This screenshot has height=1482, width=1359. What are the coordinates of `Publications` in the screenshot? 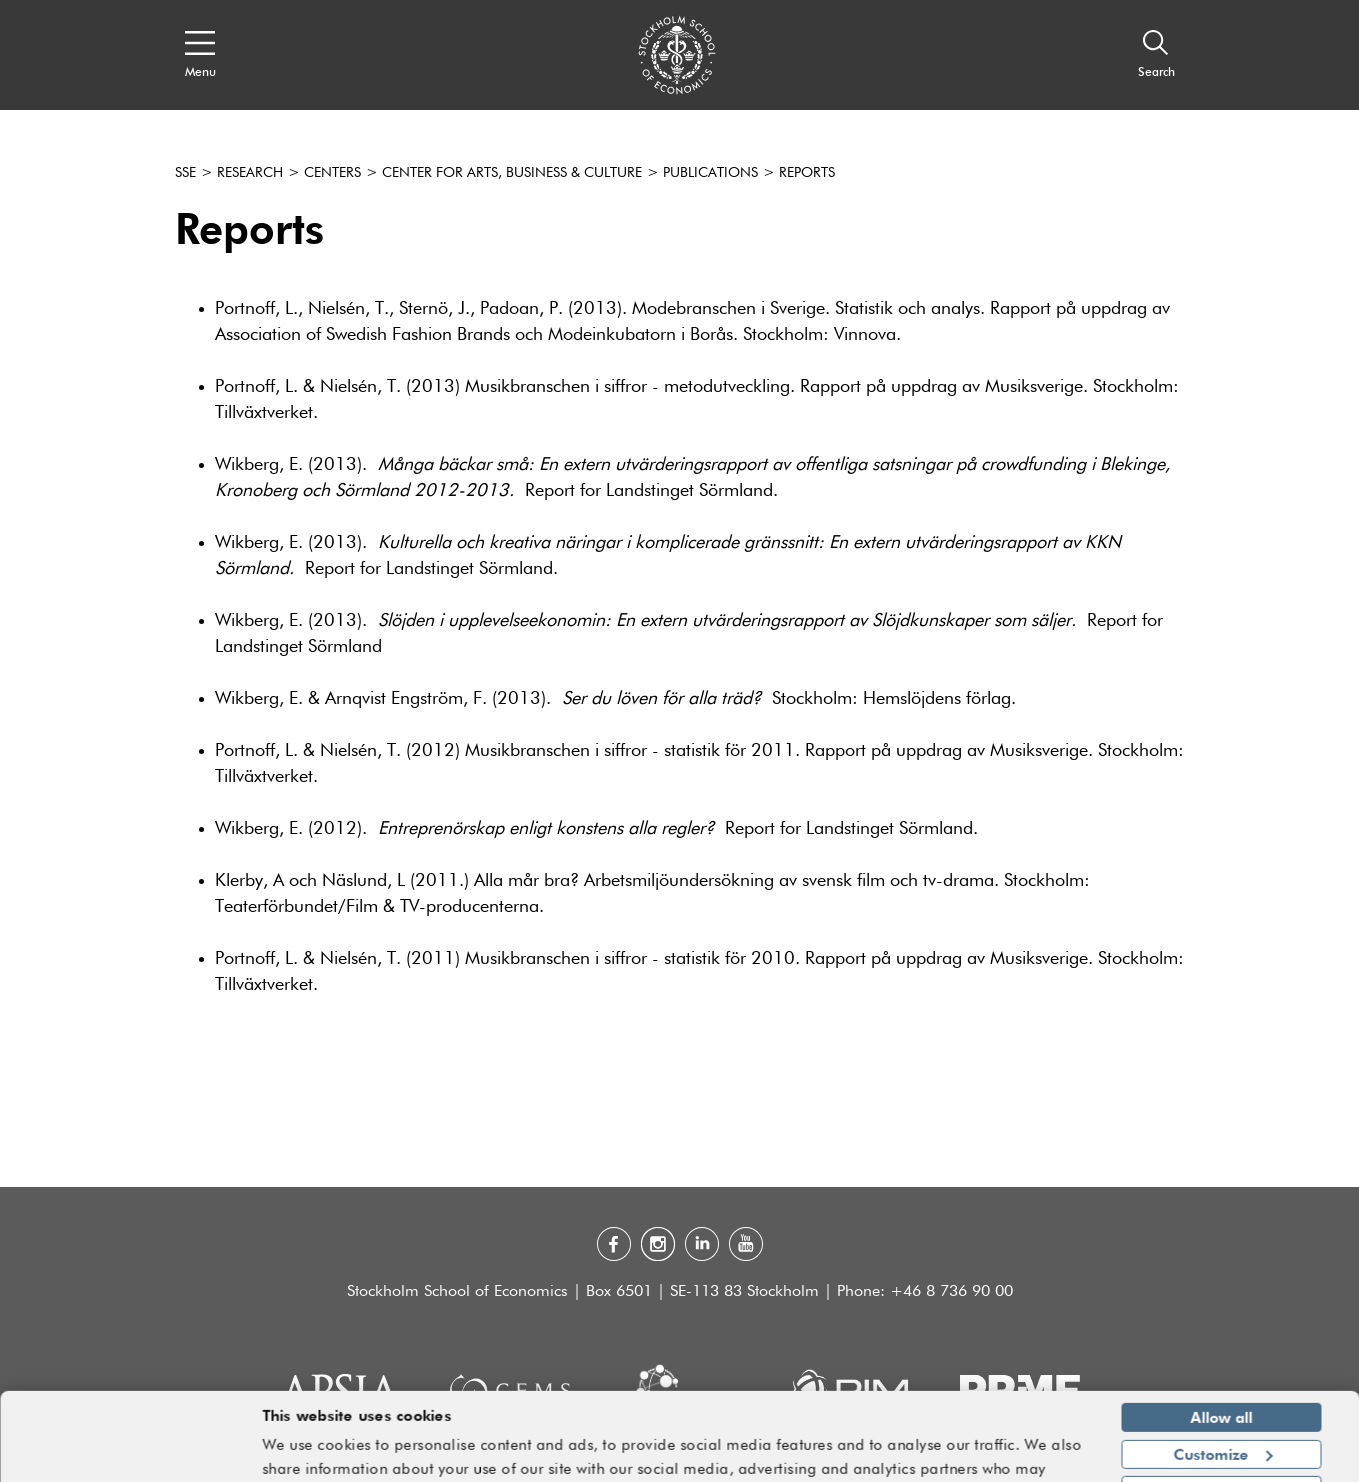 It's located at (710, 173).